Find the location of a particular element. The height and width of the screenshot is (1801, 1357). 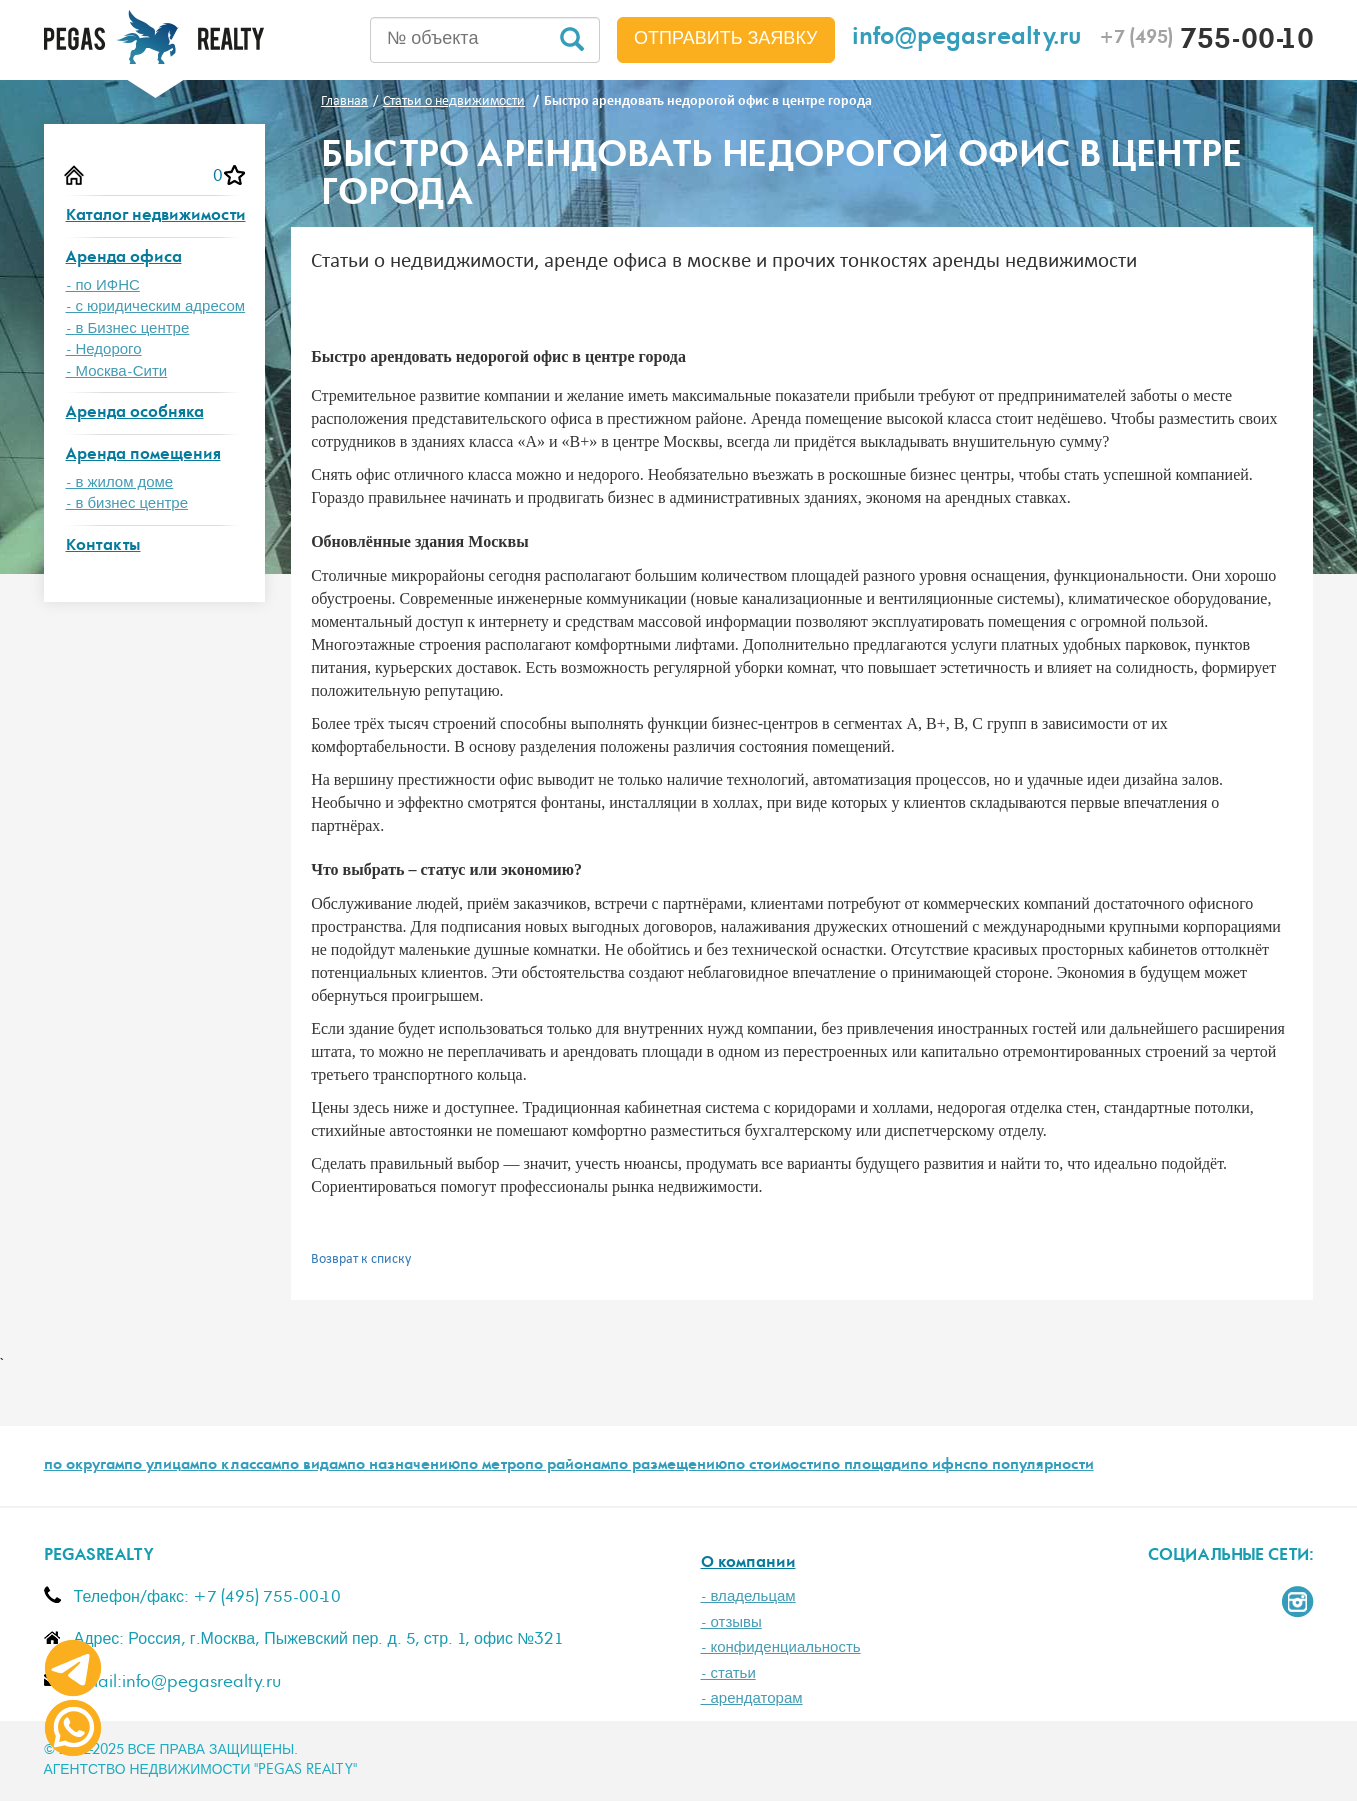

Возврат к списку is located at coordinates (361, 1259).